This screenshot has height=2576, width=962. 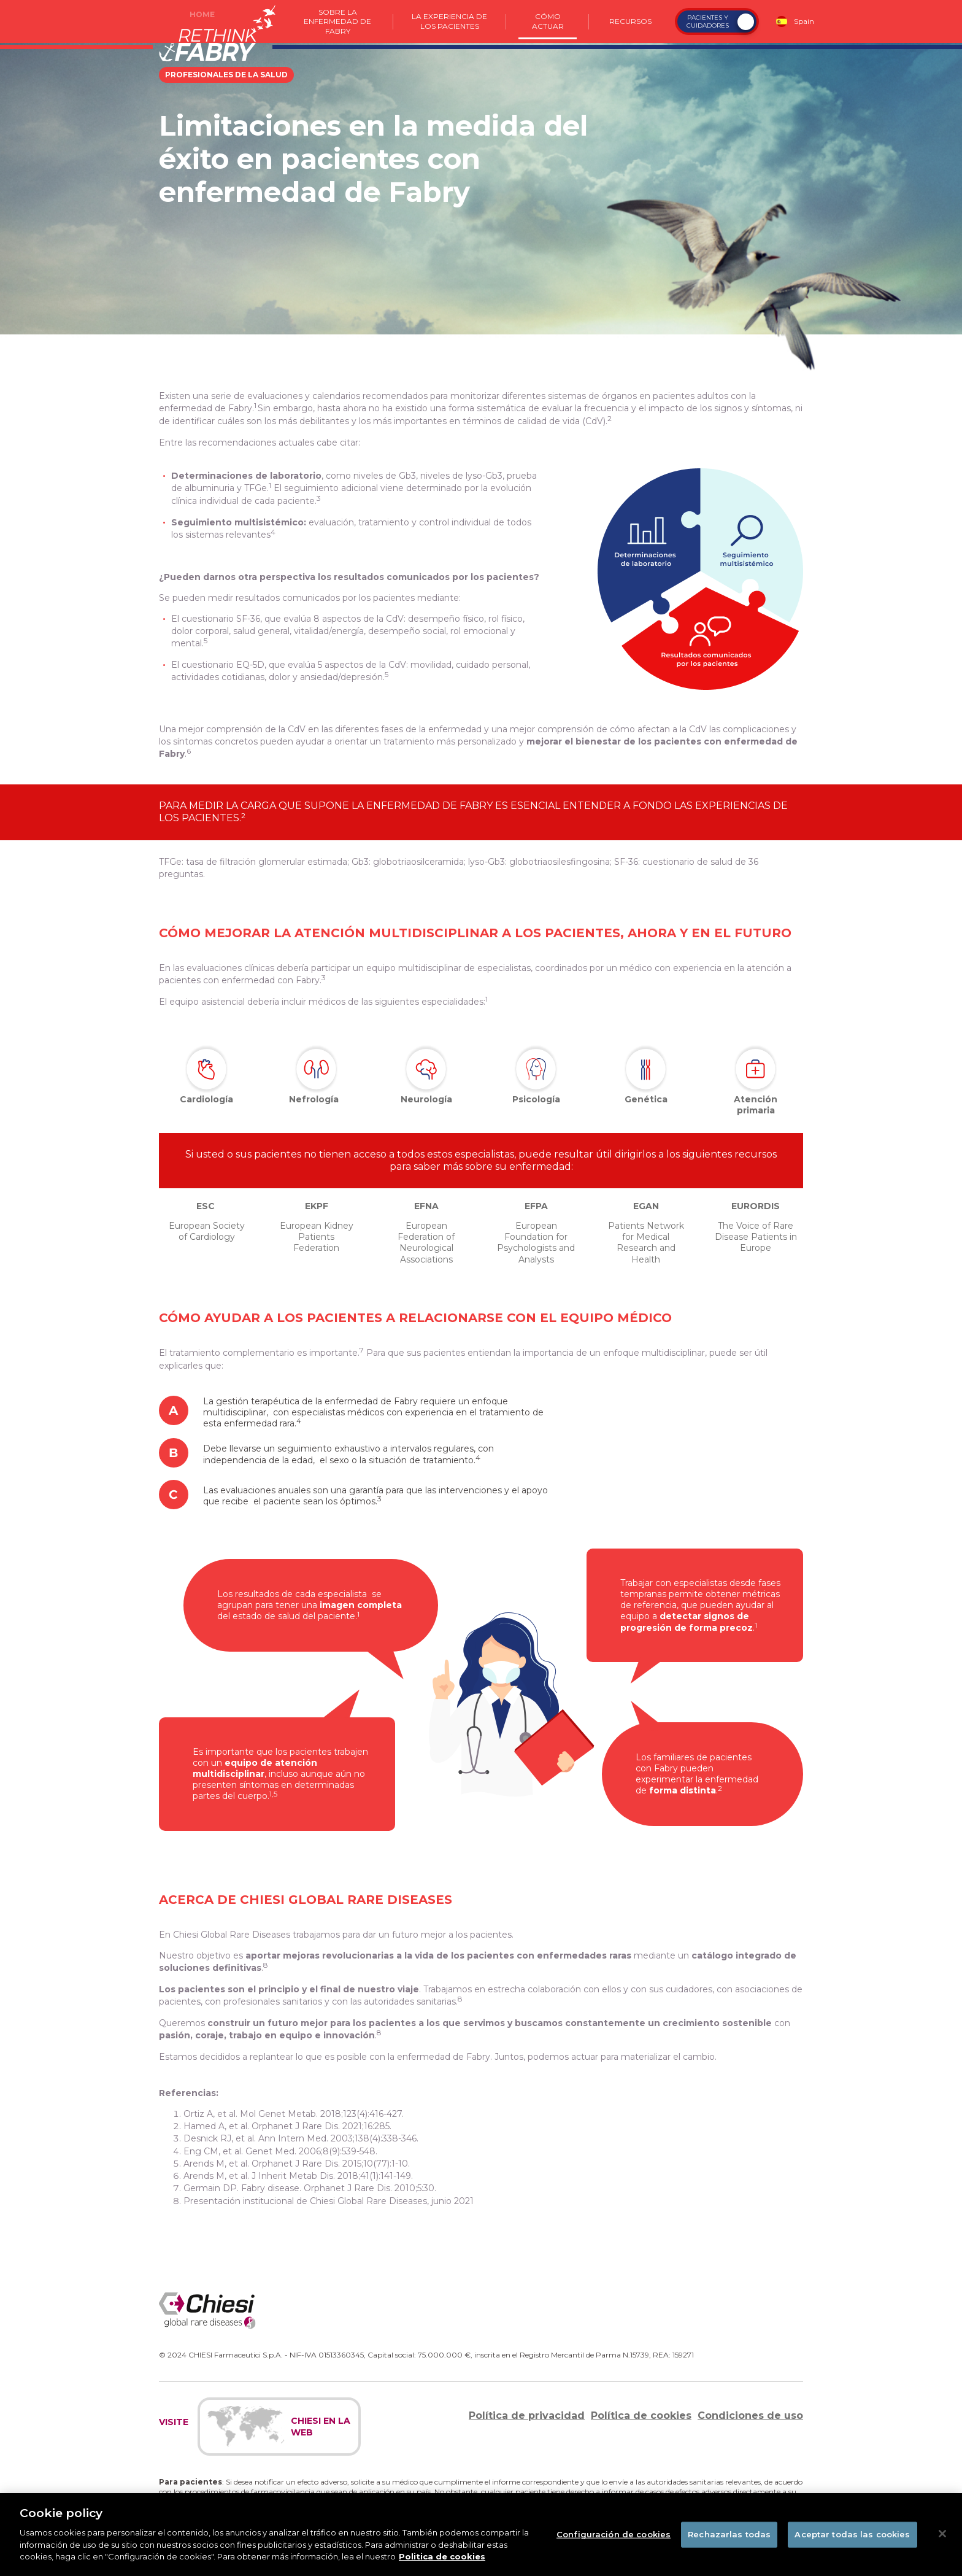 What do you see at coordinates (630, 21) in the screenshot?
I see `Recursos` at bounding box center [630, 21].